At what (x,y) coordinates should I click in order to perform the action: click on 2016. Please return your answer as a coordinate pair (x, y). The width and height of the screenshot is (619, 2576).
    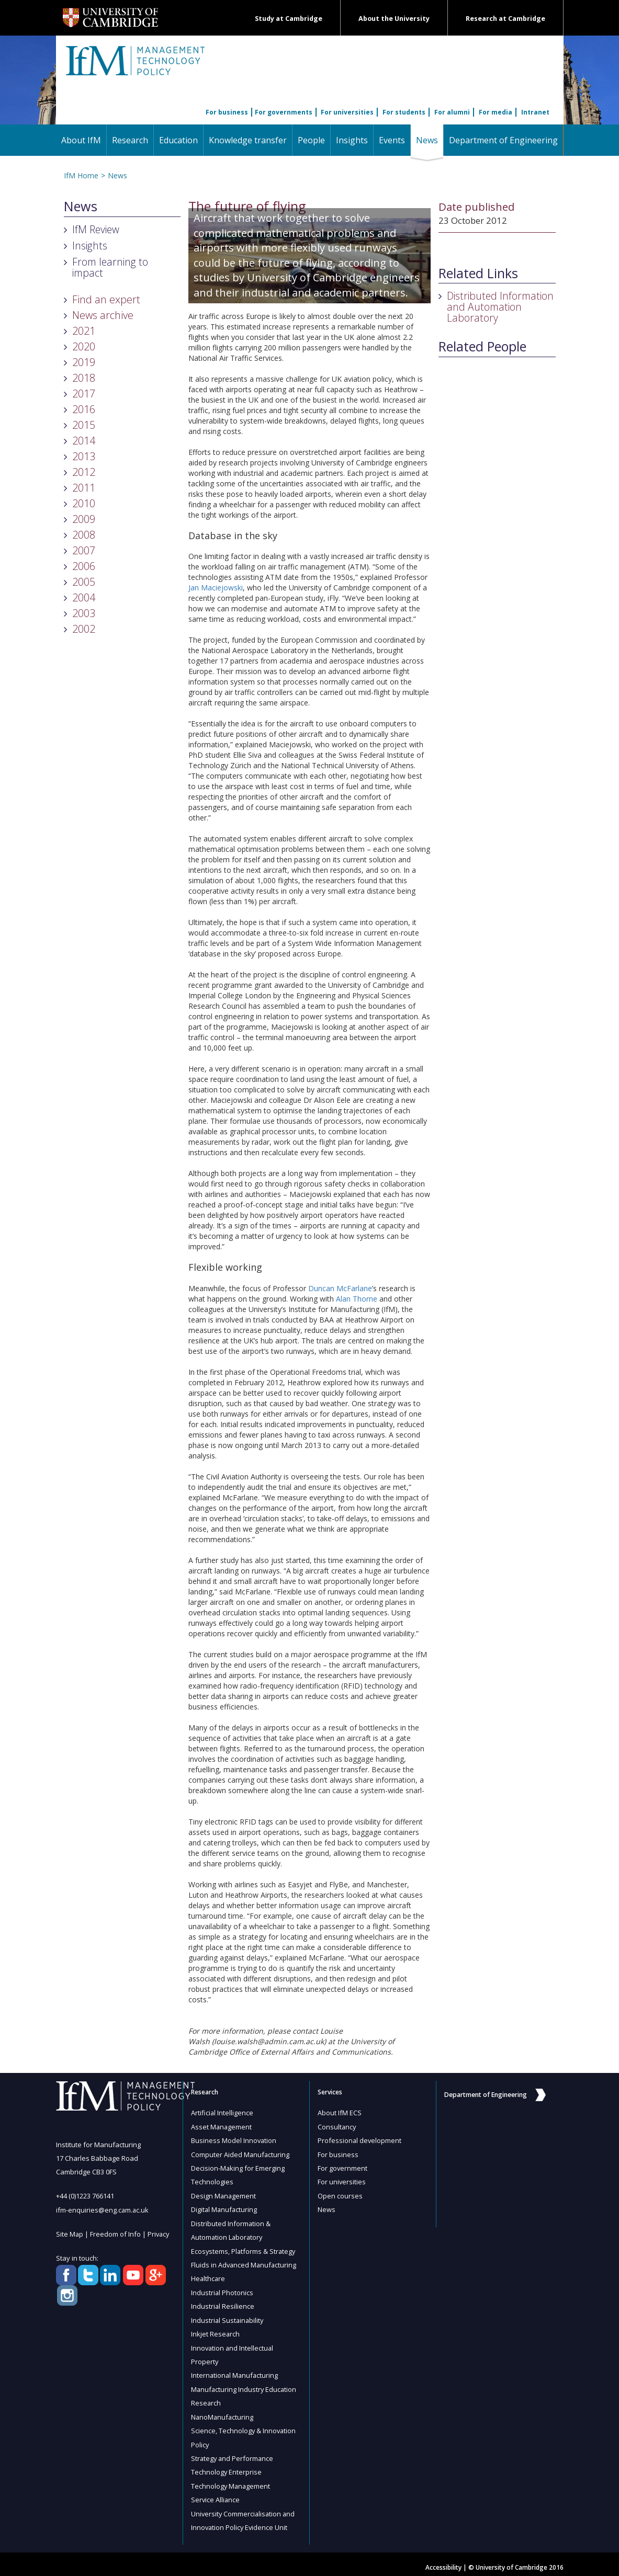
    Looking at the image, I should click on (83, 409).